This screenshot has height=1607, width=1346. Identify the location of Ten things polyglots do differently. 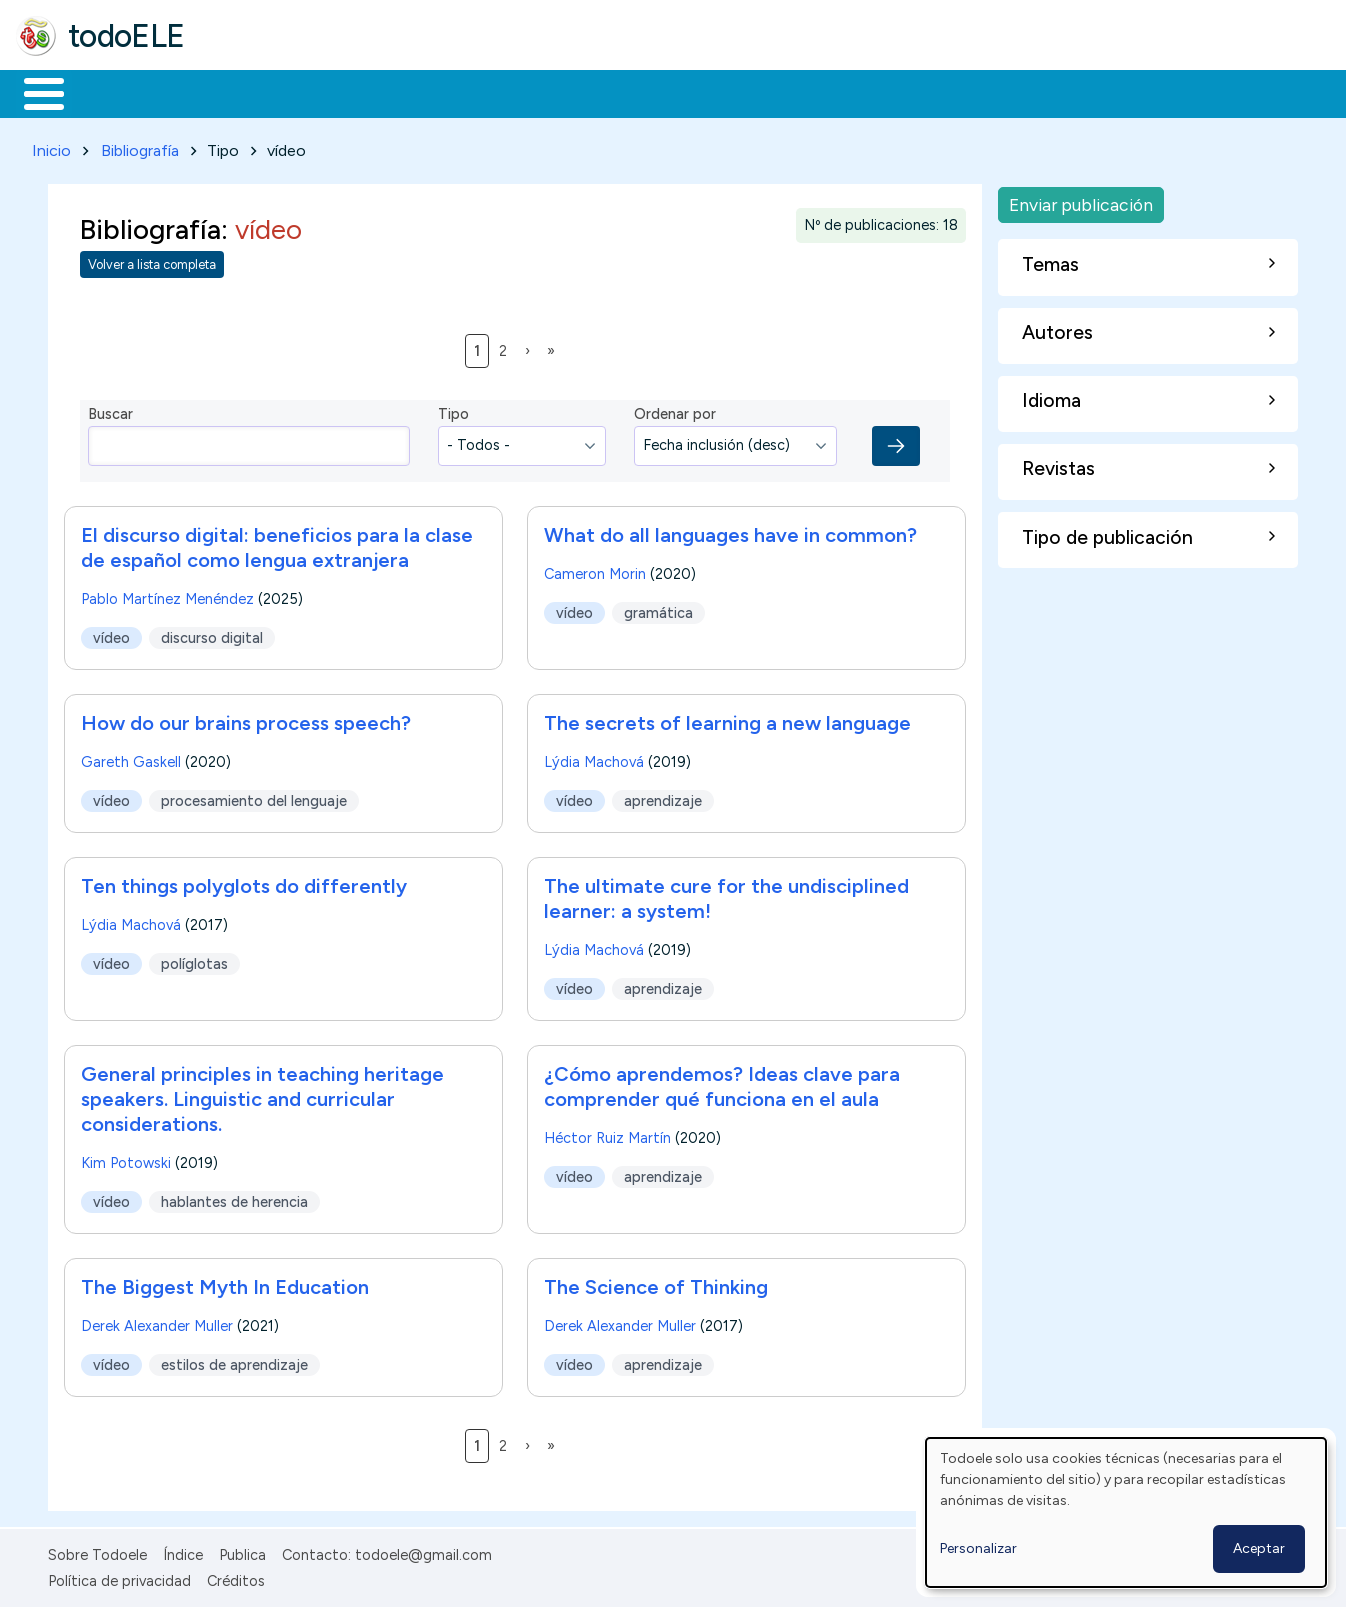
(244, 882).